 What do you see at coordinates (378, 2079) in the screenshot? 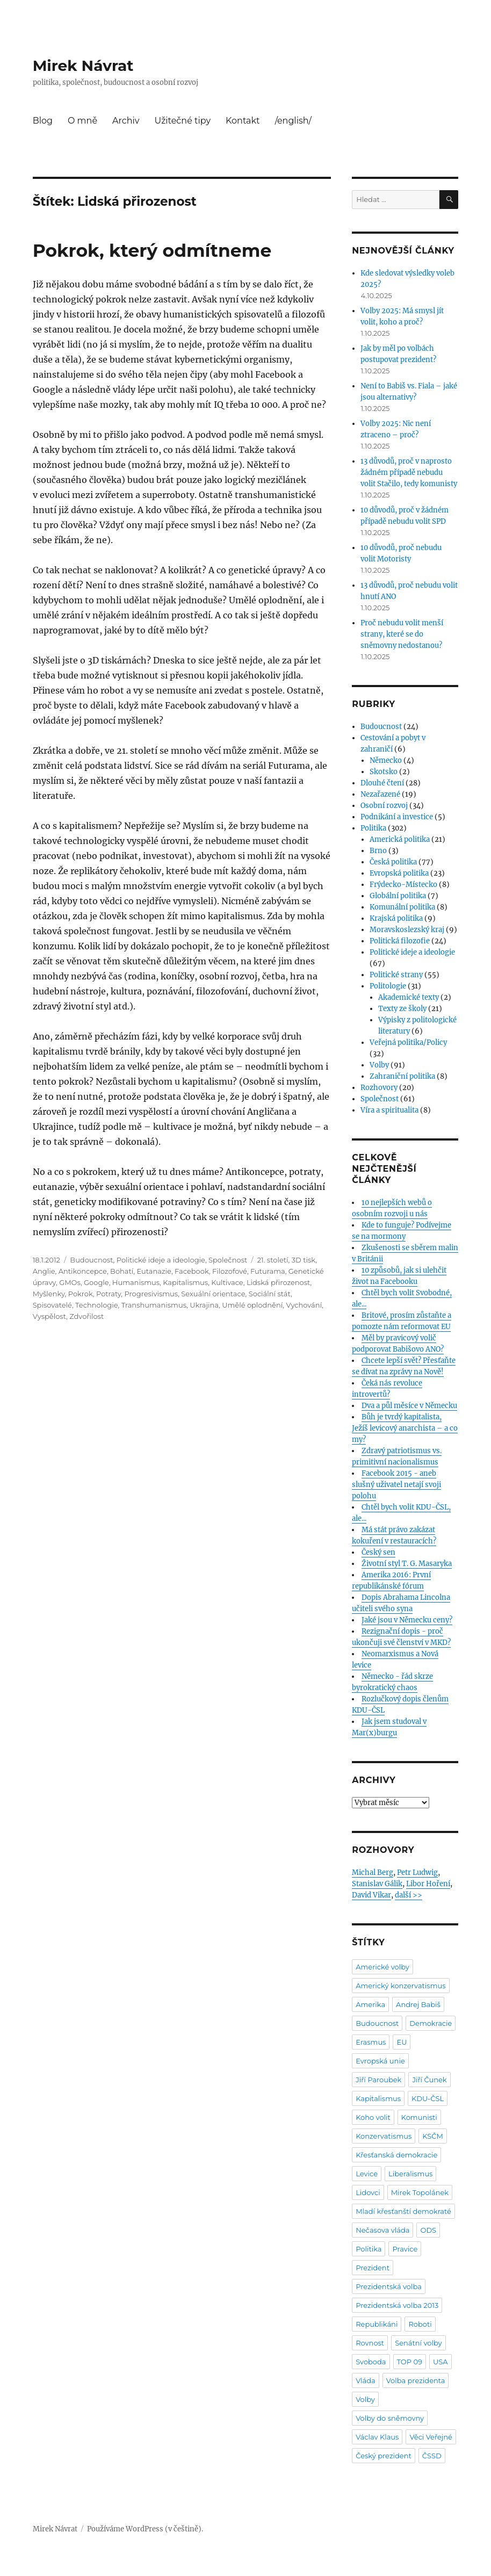
I see `Jiří Paroubek` at bounding box center [378, 2079].